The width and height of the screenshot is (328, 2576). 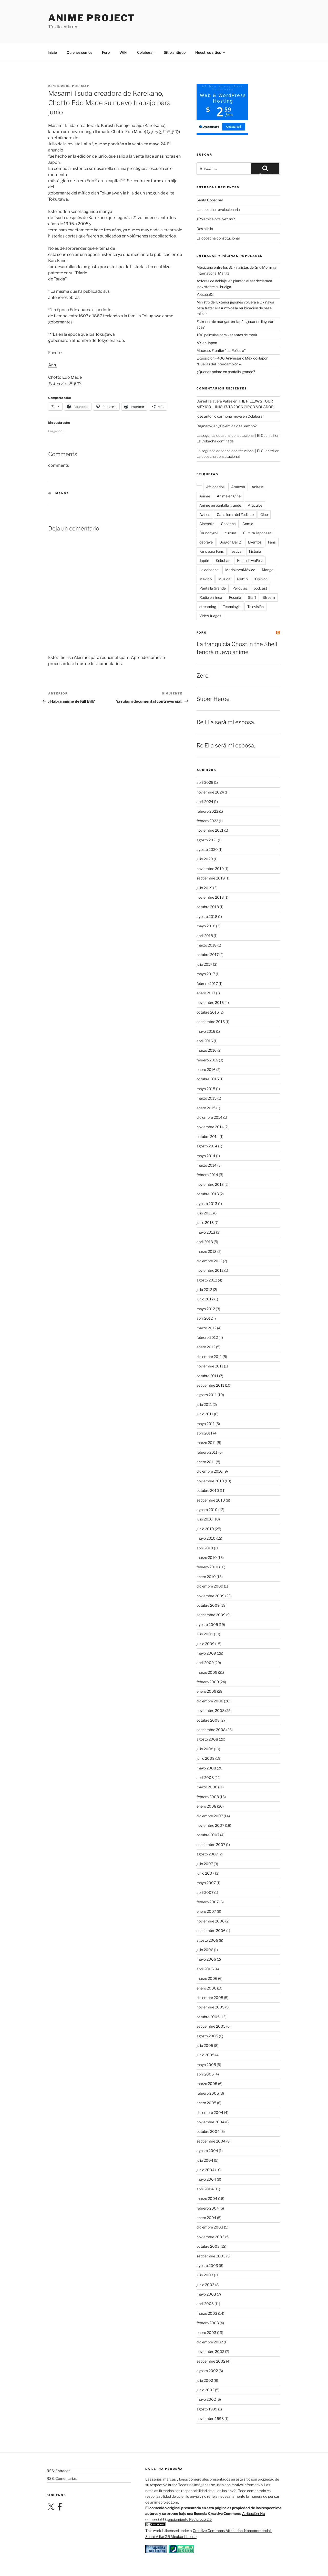 What do you see at coordinates (207, 801) in the screenshot?
I see `febrero 2022` at bounding box center [207, 801].